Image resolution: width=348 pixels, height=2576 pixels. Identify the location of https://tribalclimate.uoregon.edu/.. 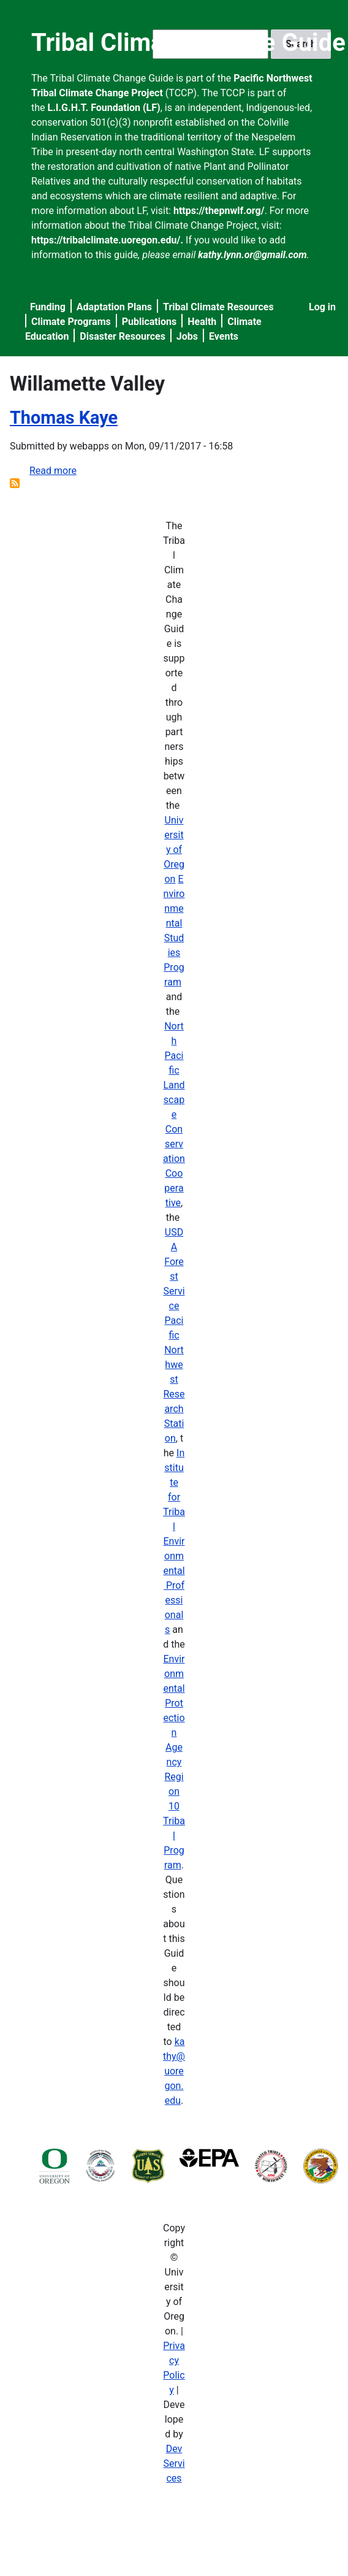
(107, 240).